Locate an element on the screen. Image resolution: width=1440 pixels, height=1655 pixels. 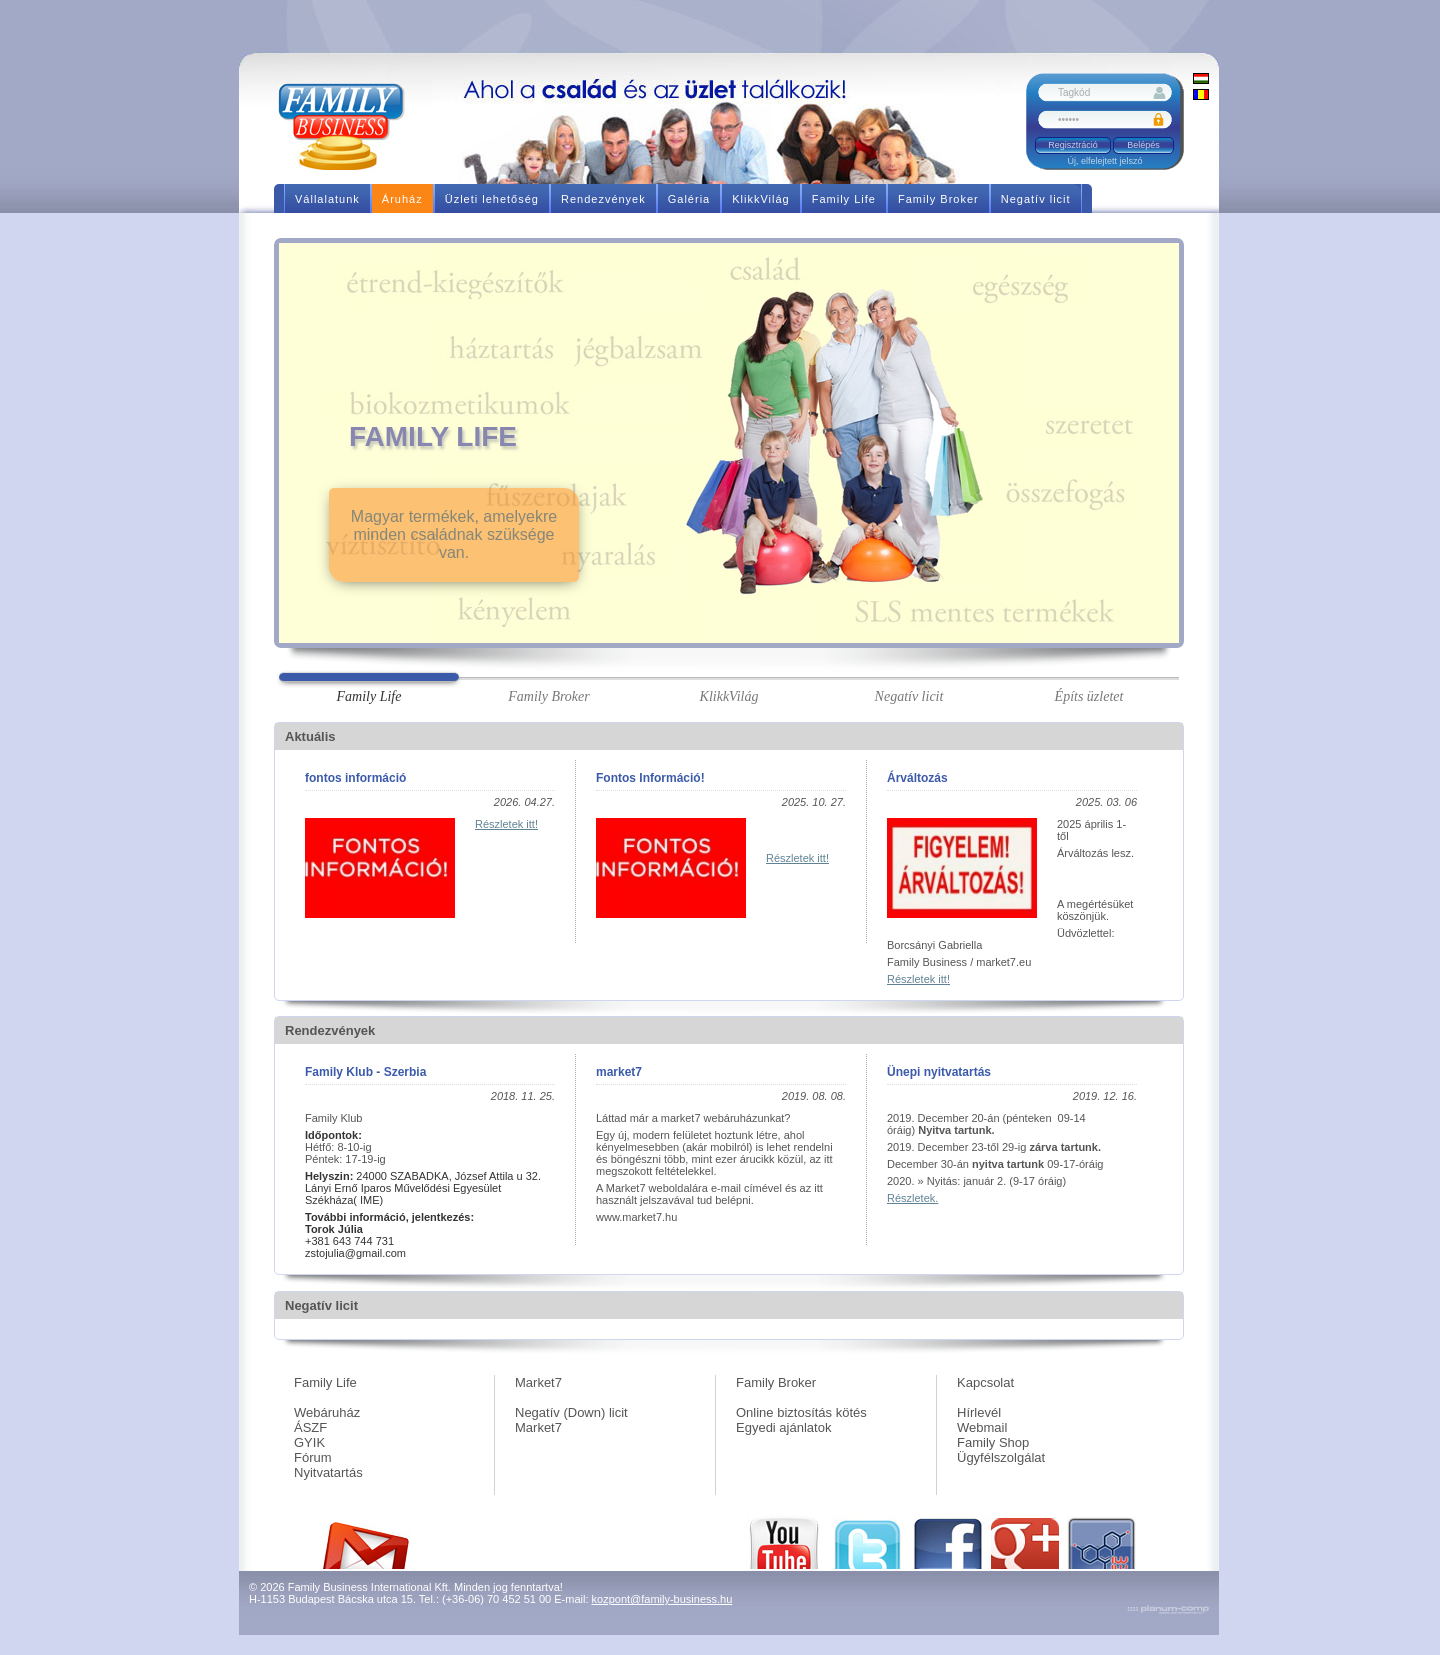
Family Life is located at coordinates (325, 1382).